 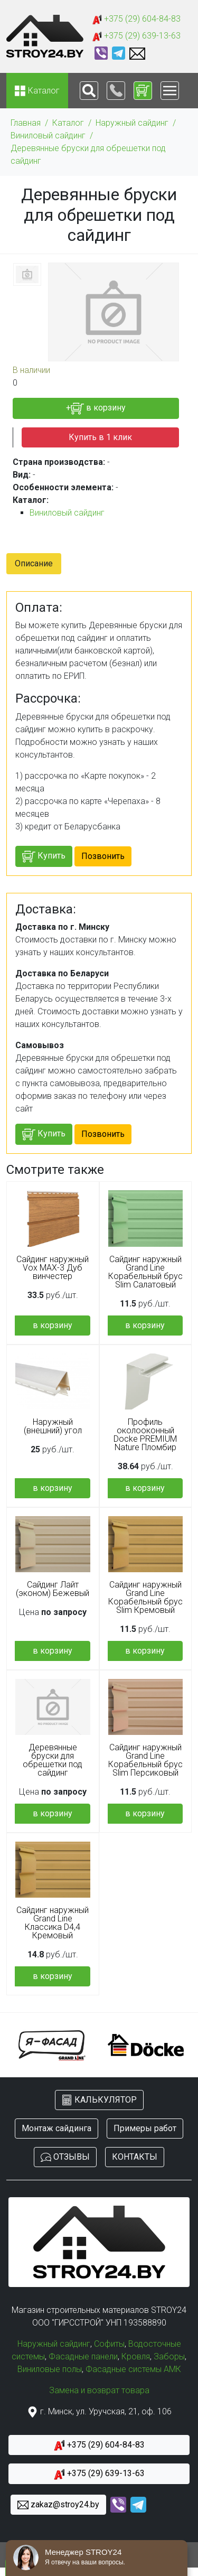 I want to click on Сайдинг наружный Grand Line Корабельный брус Slim Кремовый, so click(x=145, y=1597).